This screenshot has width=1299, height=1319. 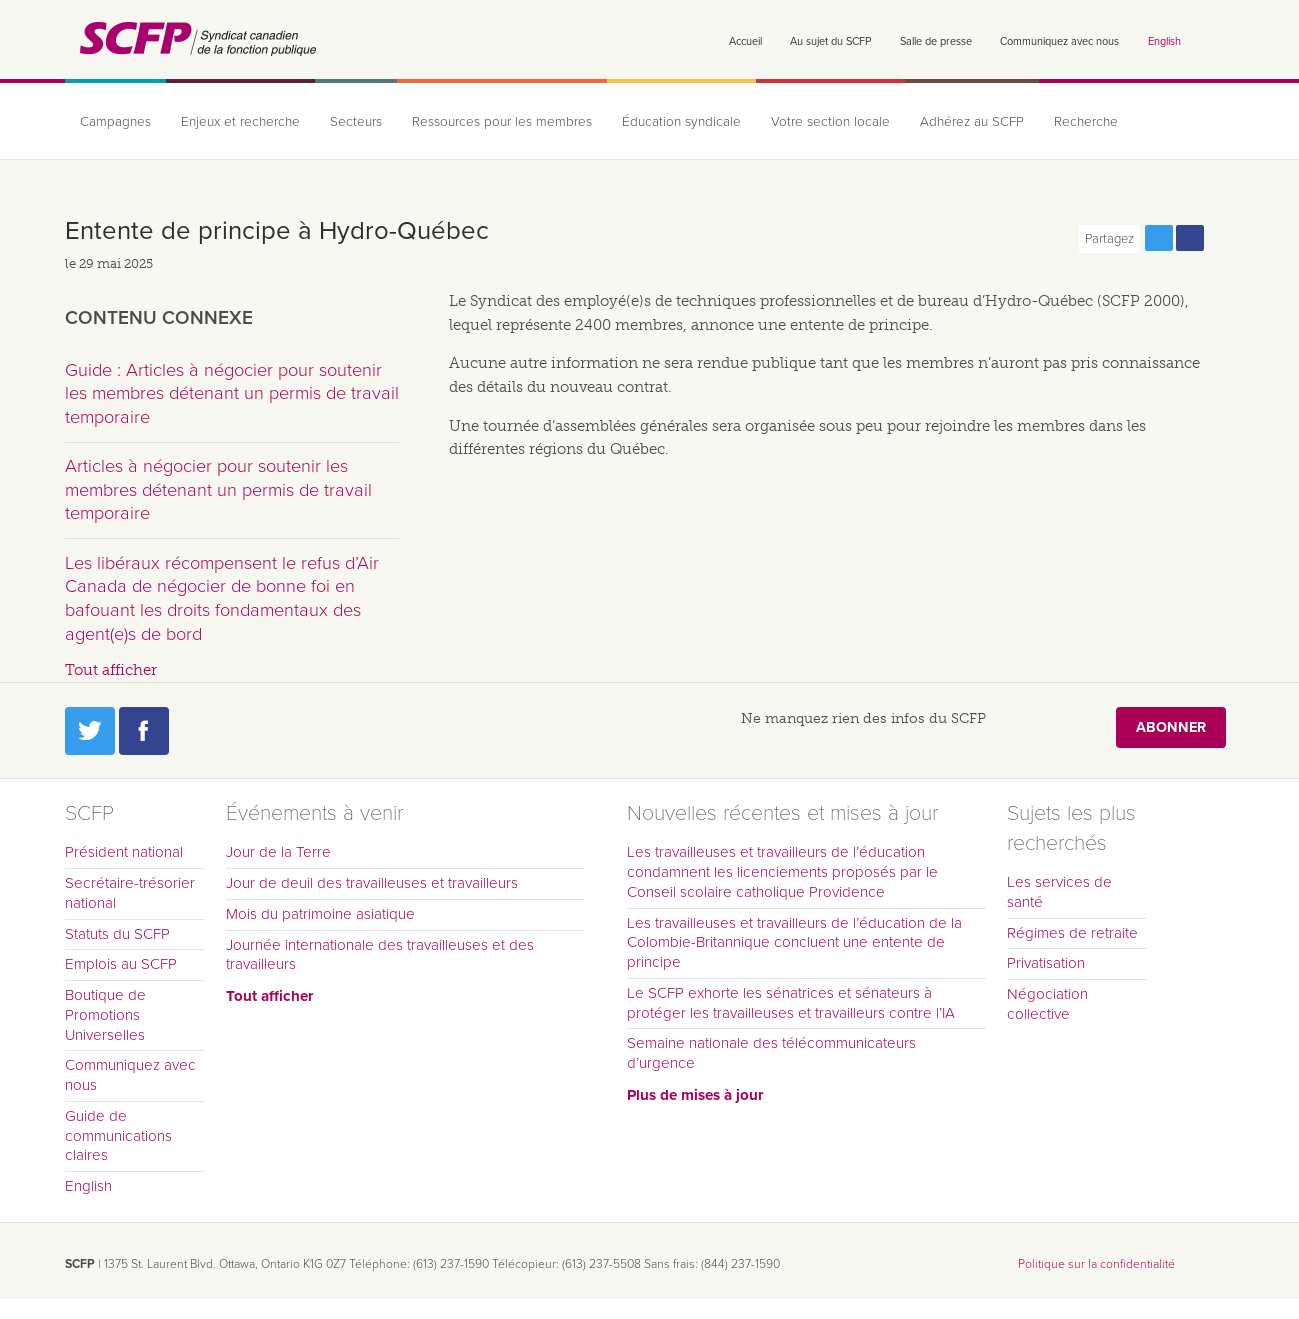 What do you see at coordinates (1164, 41) in the screenshot?
I see `English` at bounding box center [1164, 41].